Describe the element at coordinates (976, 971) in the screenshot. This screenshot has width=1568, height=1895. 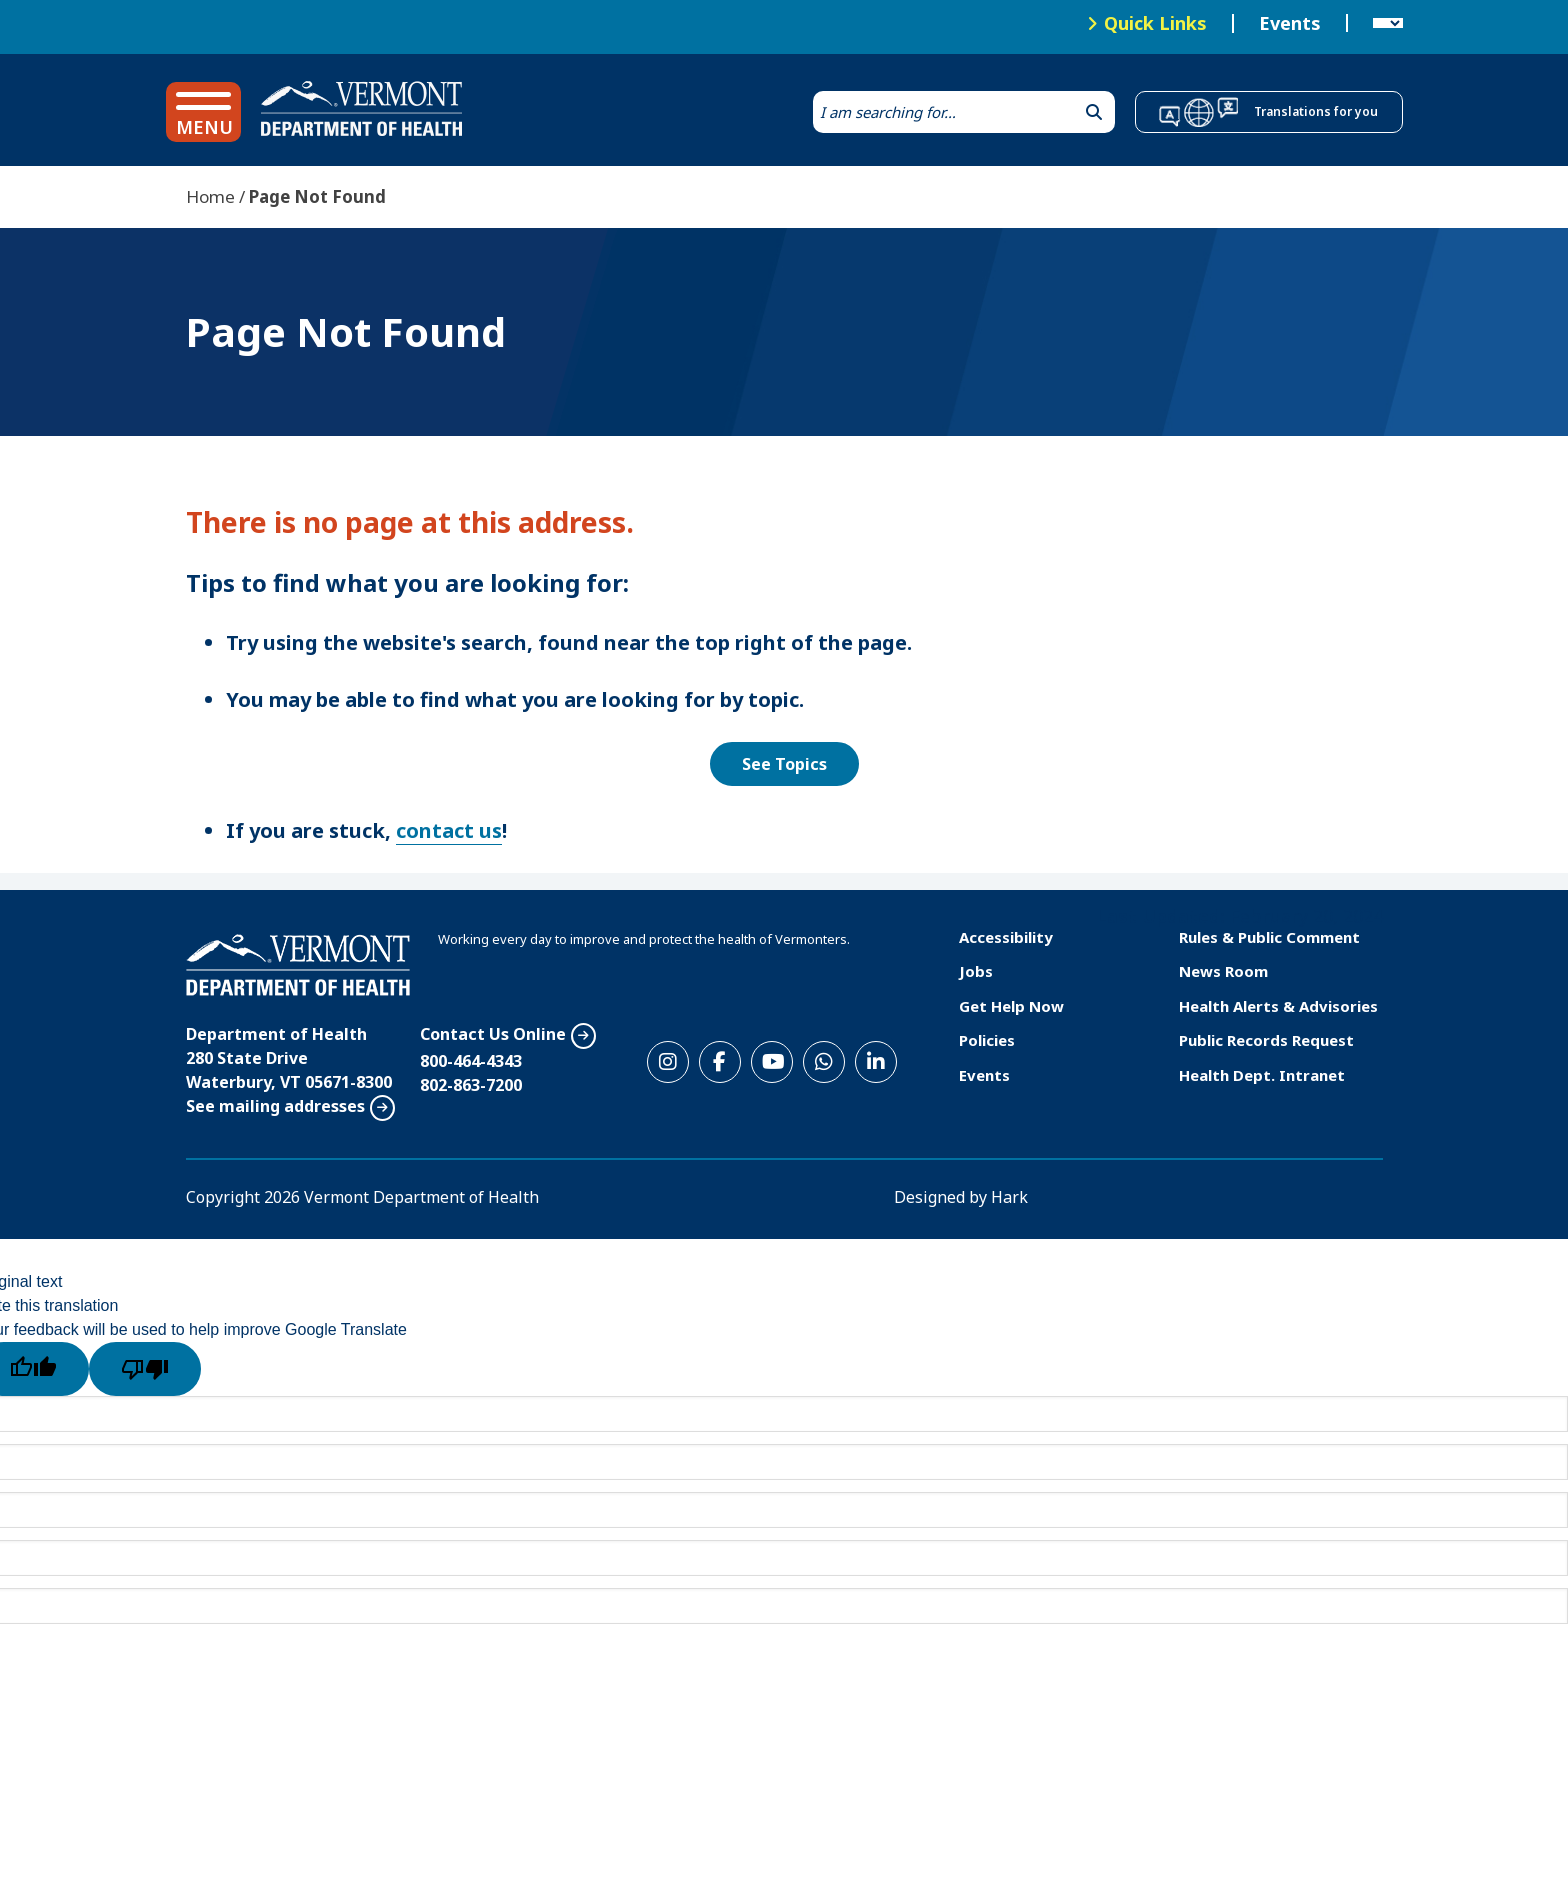
I see `Jobs` at that location.